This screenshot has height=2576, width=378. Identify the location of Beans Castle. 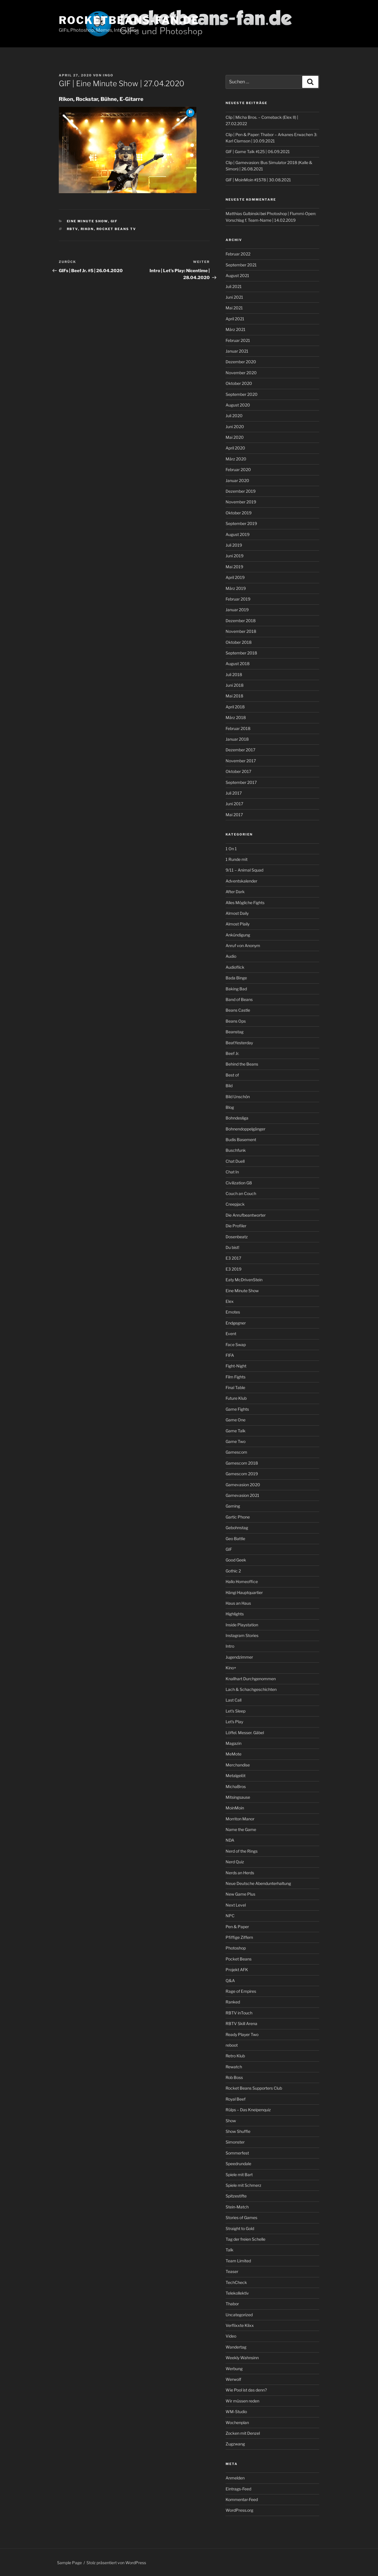
(238, 1010).